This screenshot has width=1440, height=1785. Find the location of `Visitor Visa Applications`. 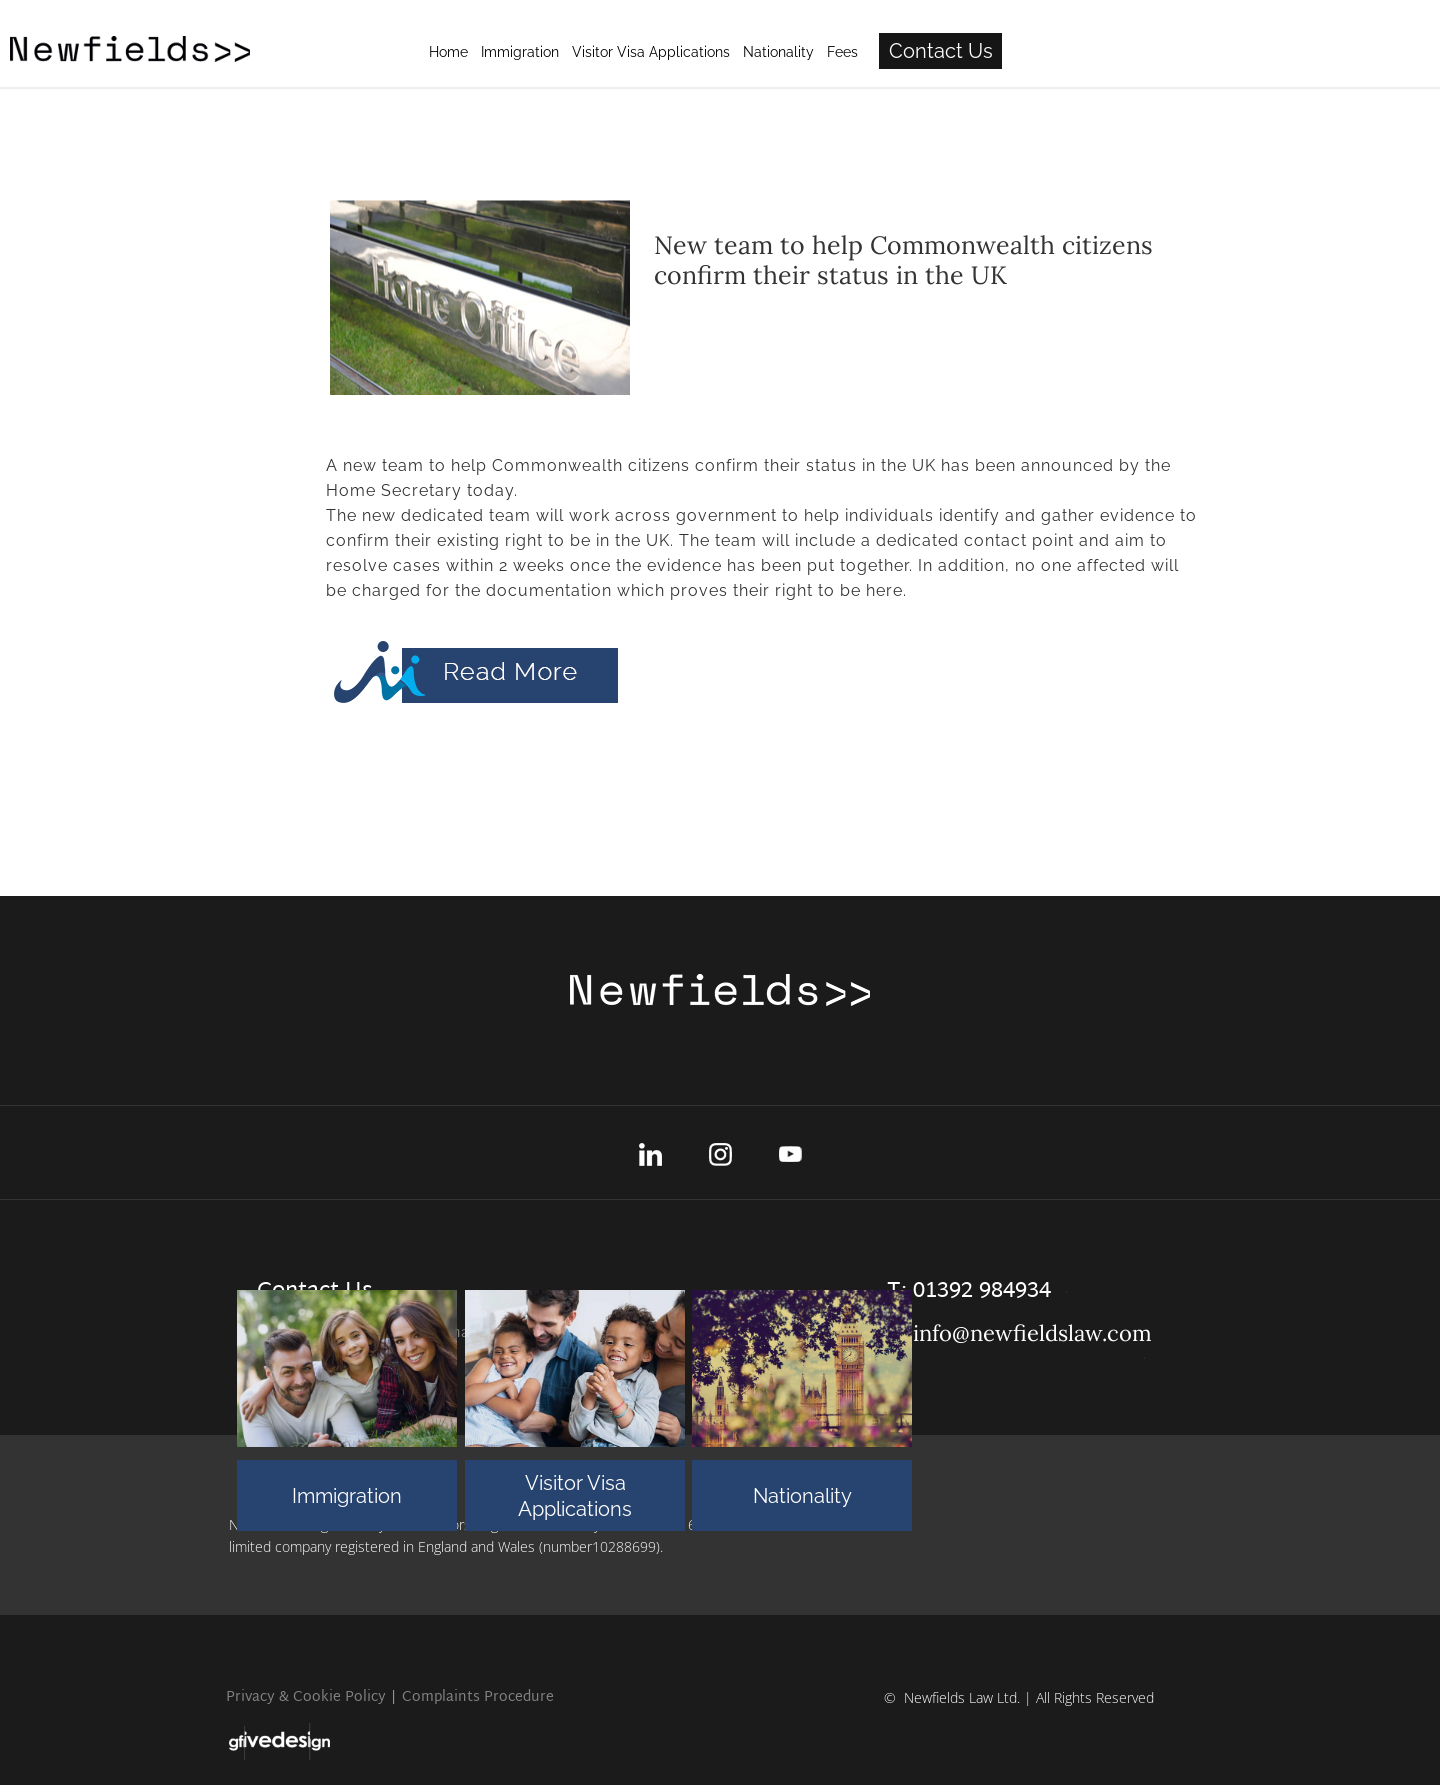

Visitor Visa Applications is located at coordinates (575, 1496).